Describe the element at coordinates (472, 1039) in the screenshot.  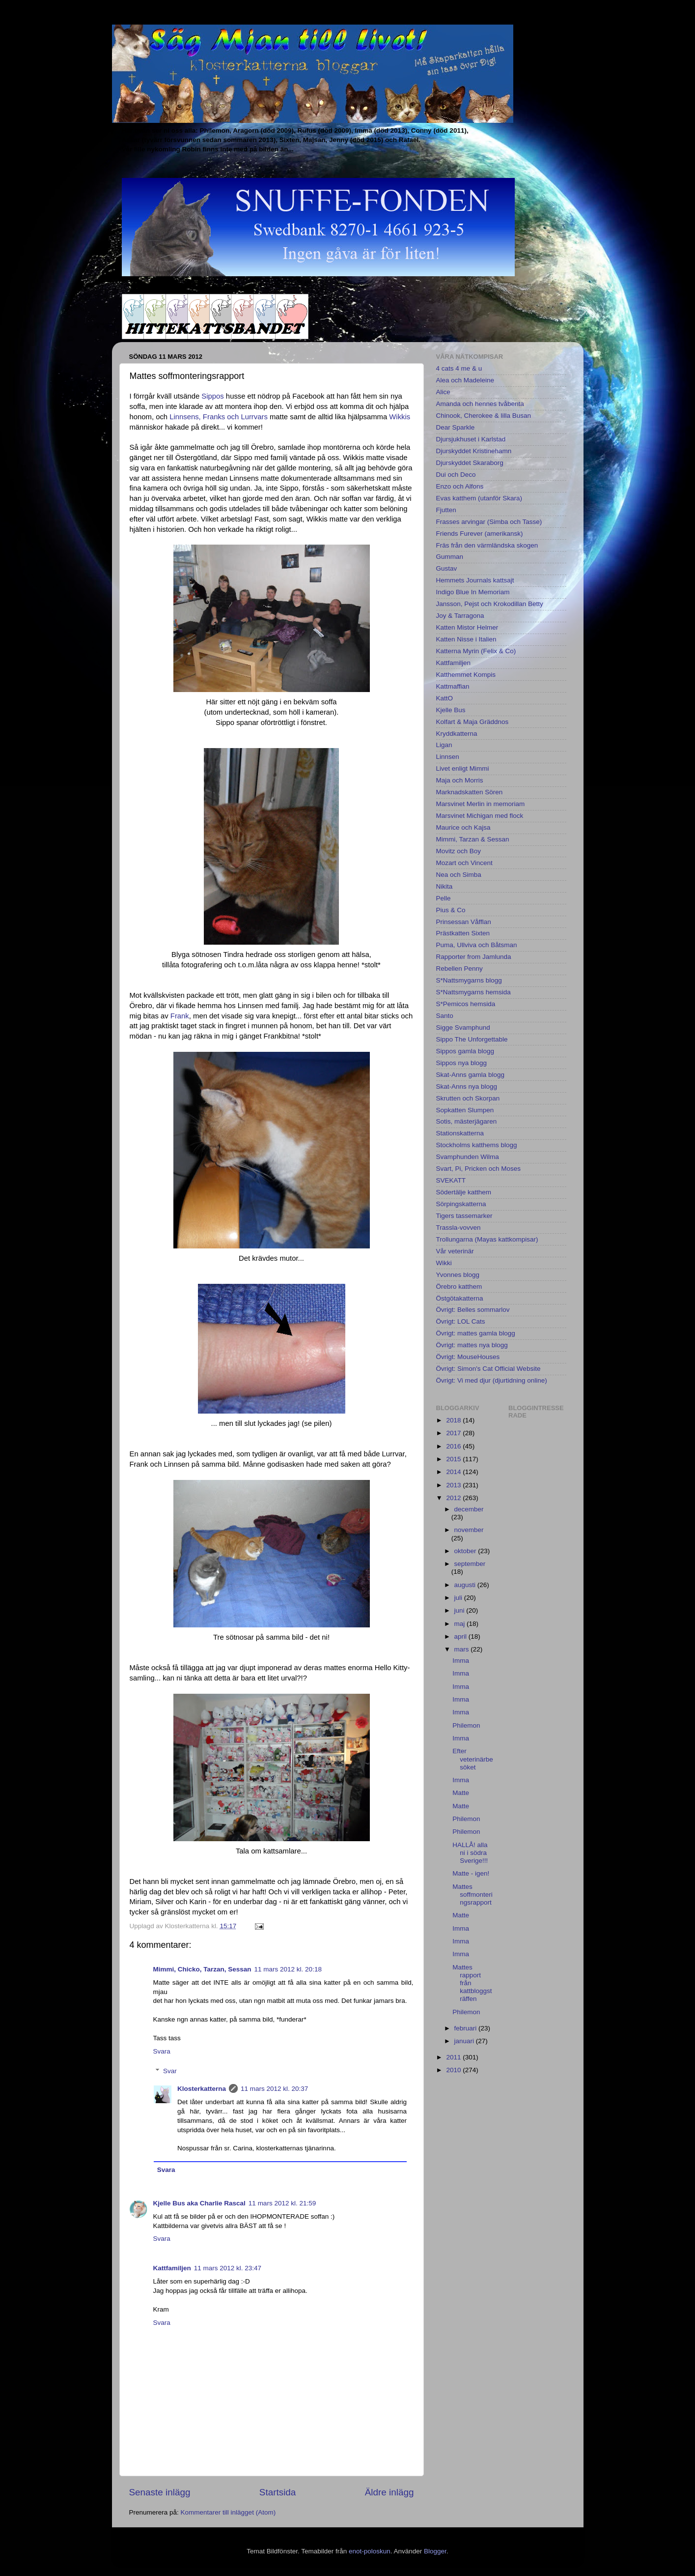
I see `Sippo The Unforgettable` at that location.